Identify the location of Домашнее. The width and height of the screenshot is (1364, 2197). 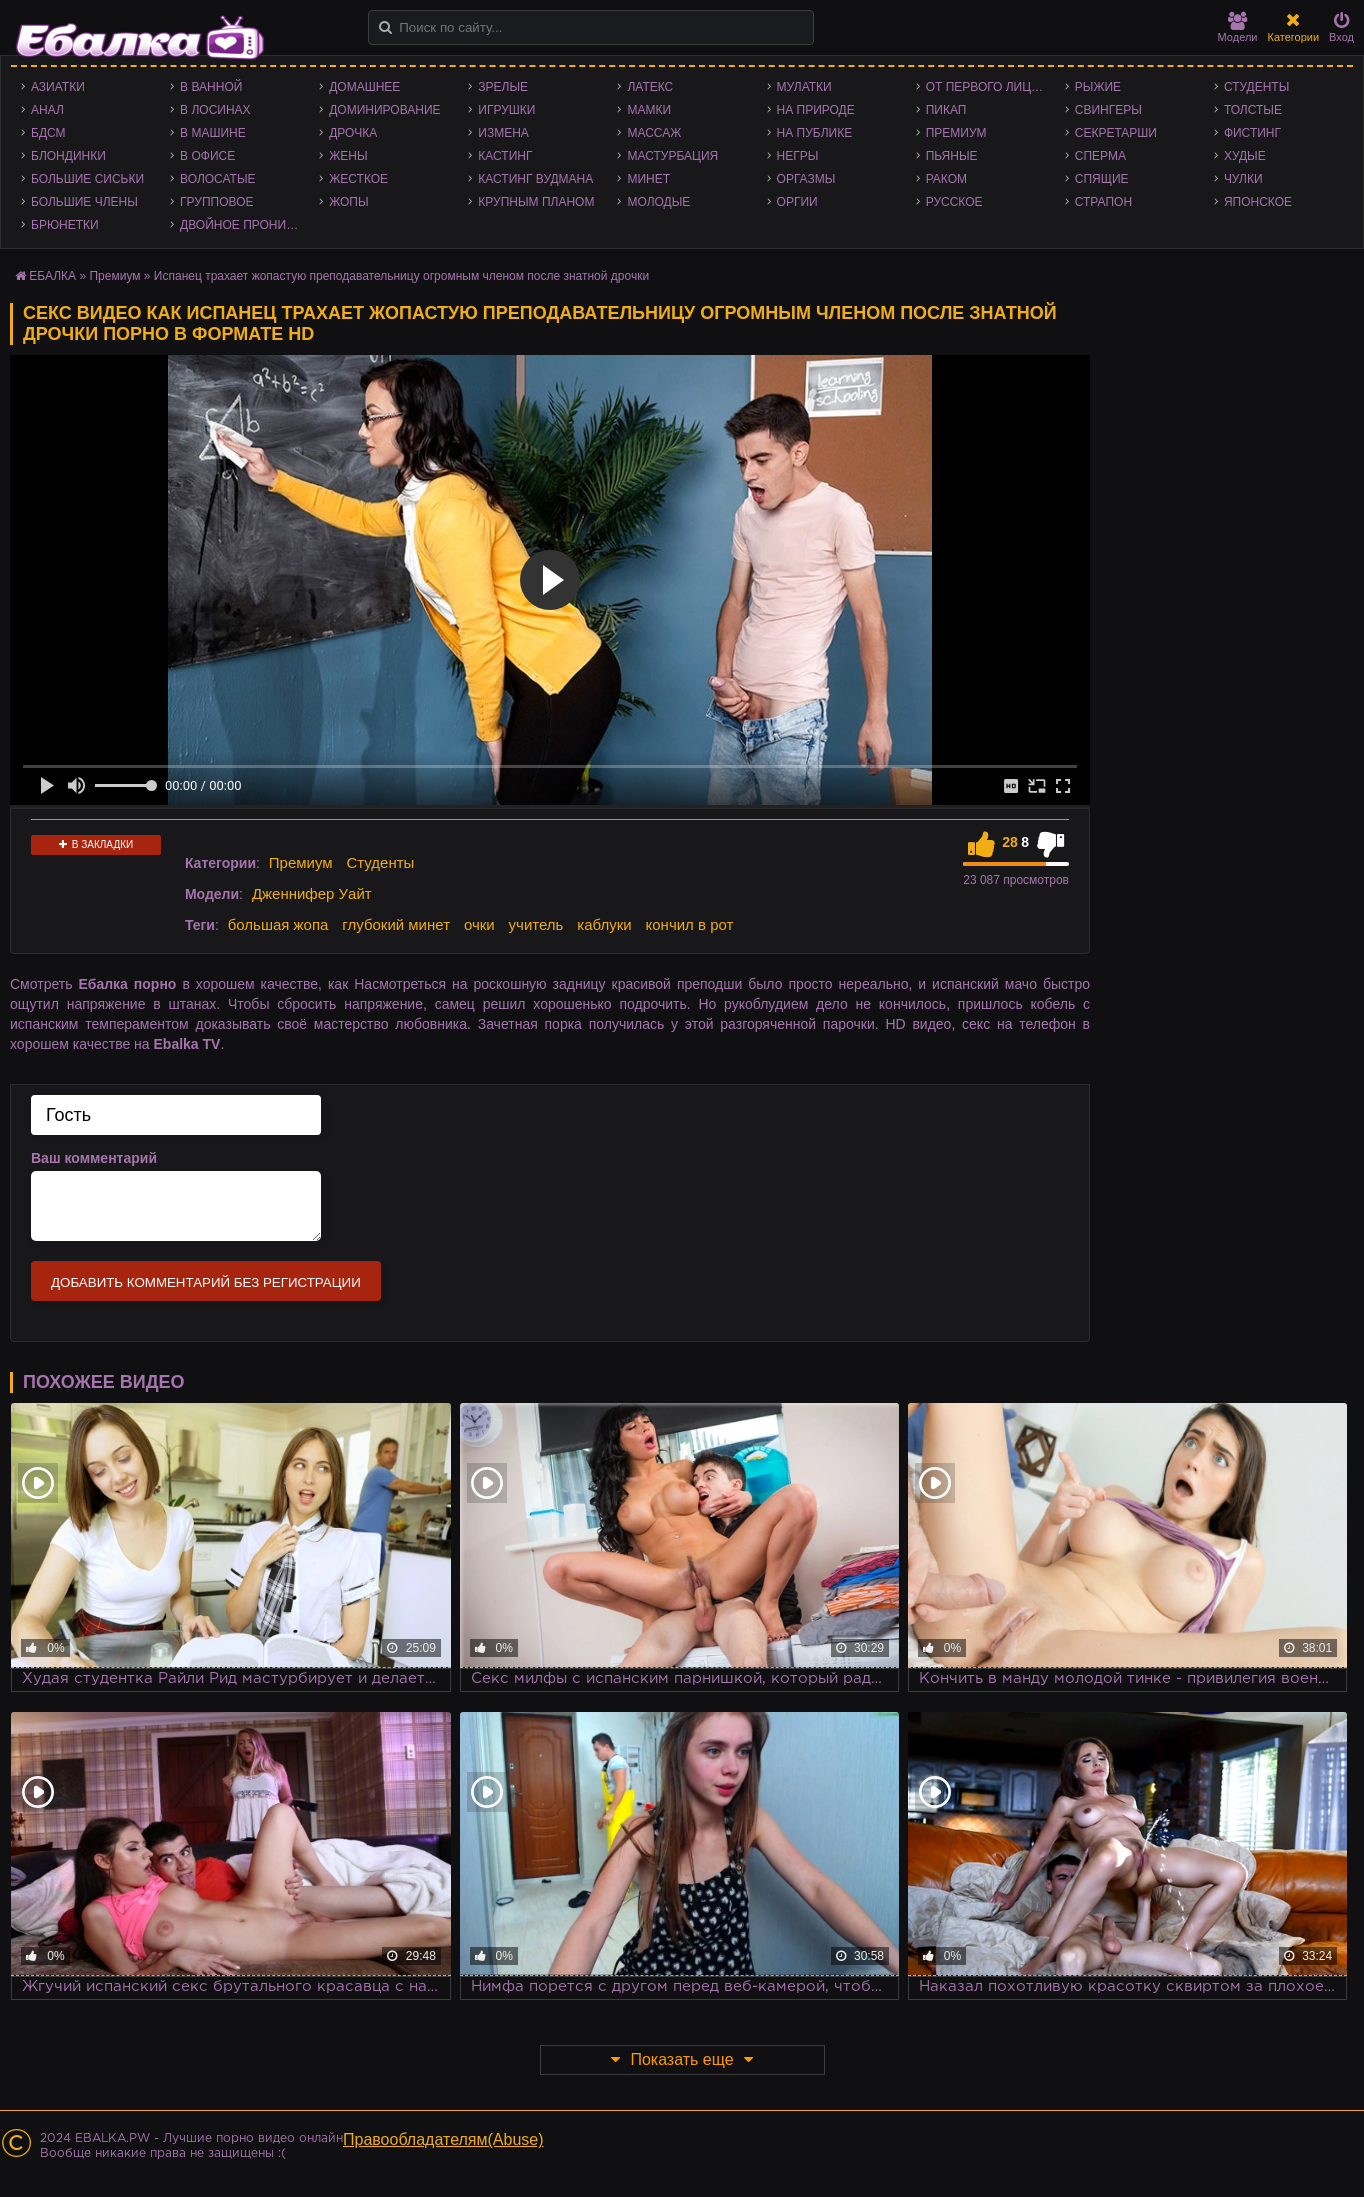
(364, 87).